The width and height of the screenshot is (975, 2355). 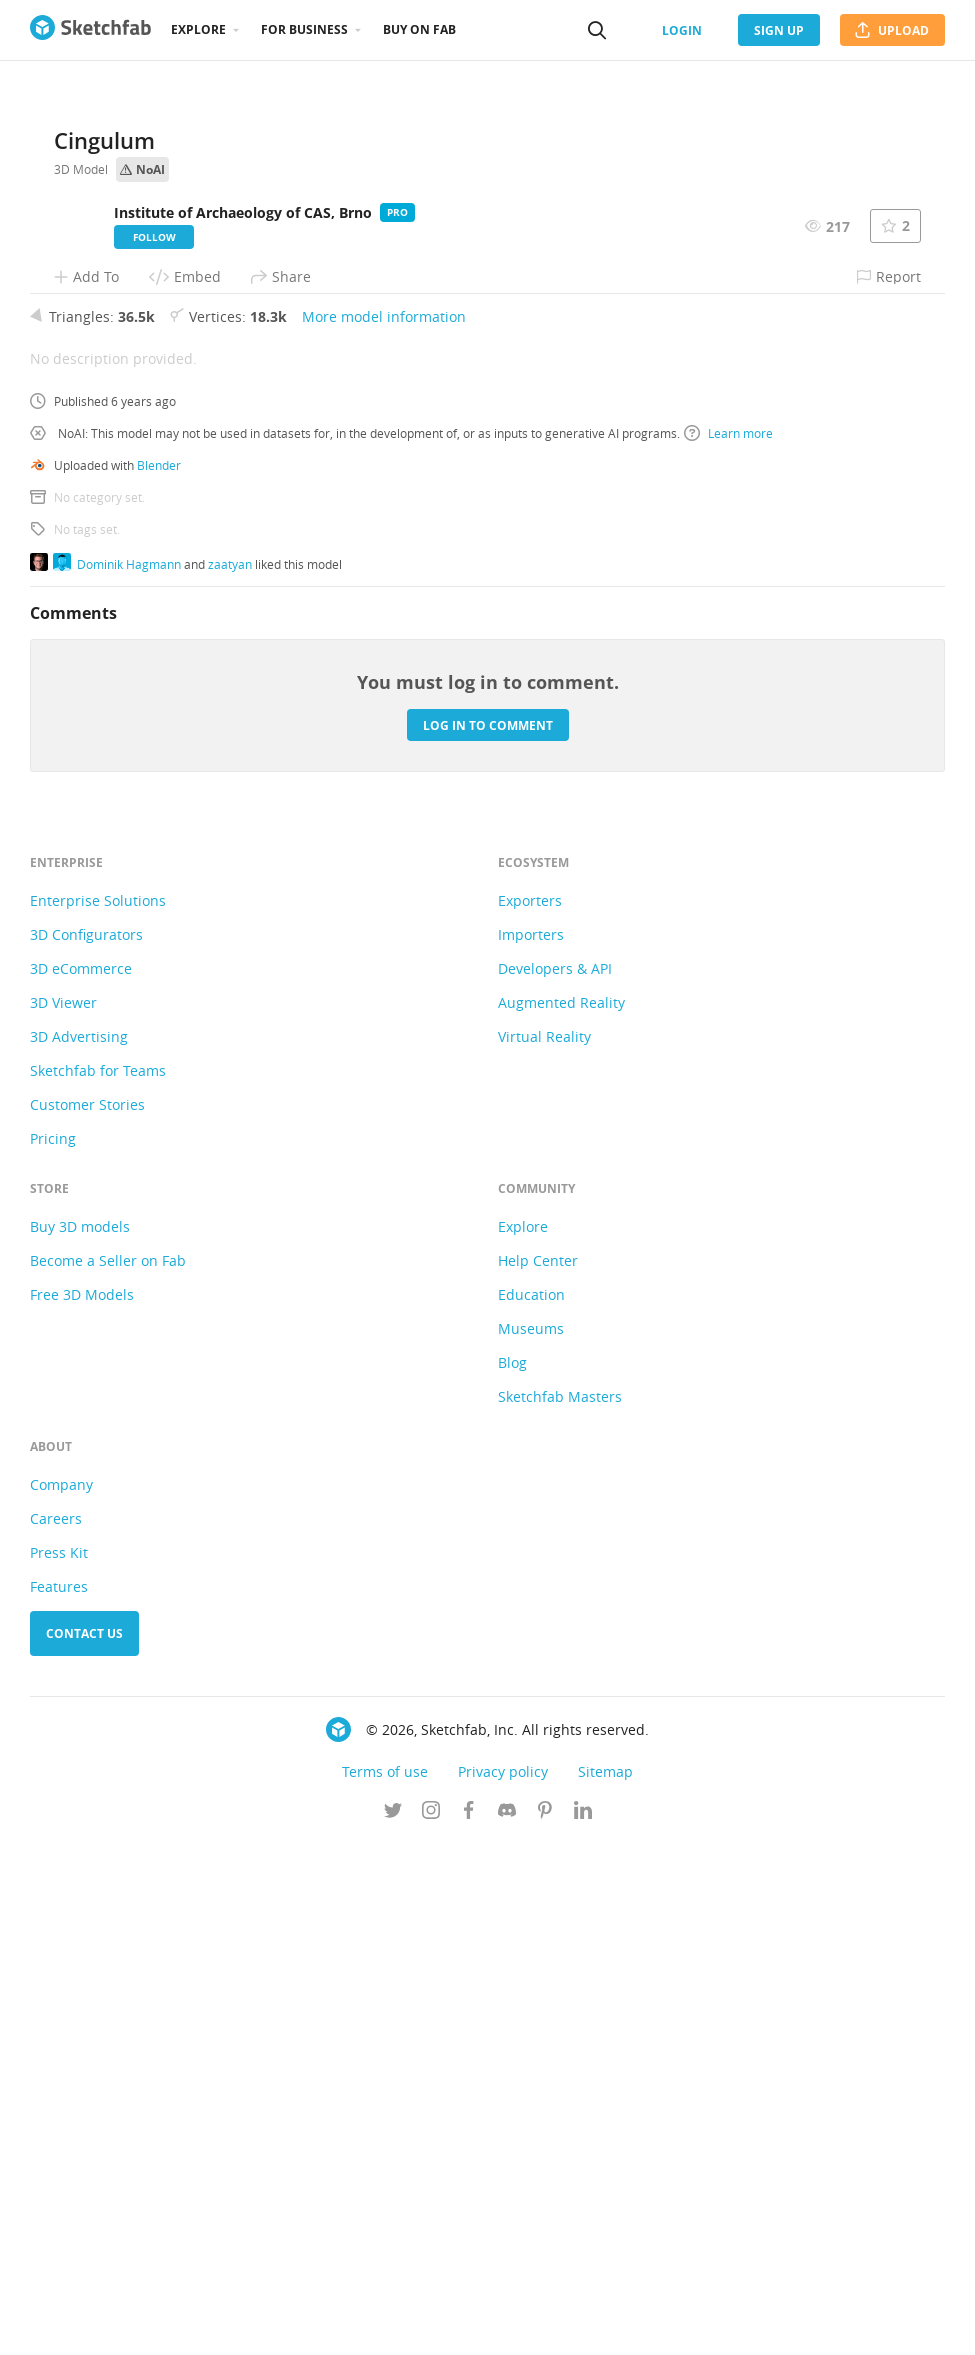 What do you see at coordinates (304, 29) in the screenshot?
I see `For business` at bounding box center [304, 29].